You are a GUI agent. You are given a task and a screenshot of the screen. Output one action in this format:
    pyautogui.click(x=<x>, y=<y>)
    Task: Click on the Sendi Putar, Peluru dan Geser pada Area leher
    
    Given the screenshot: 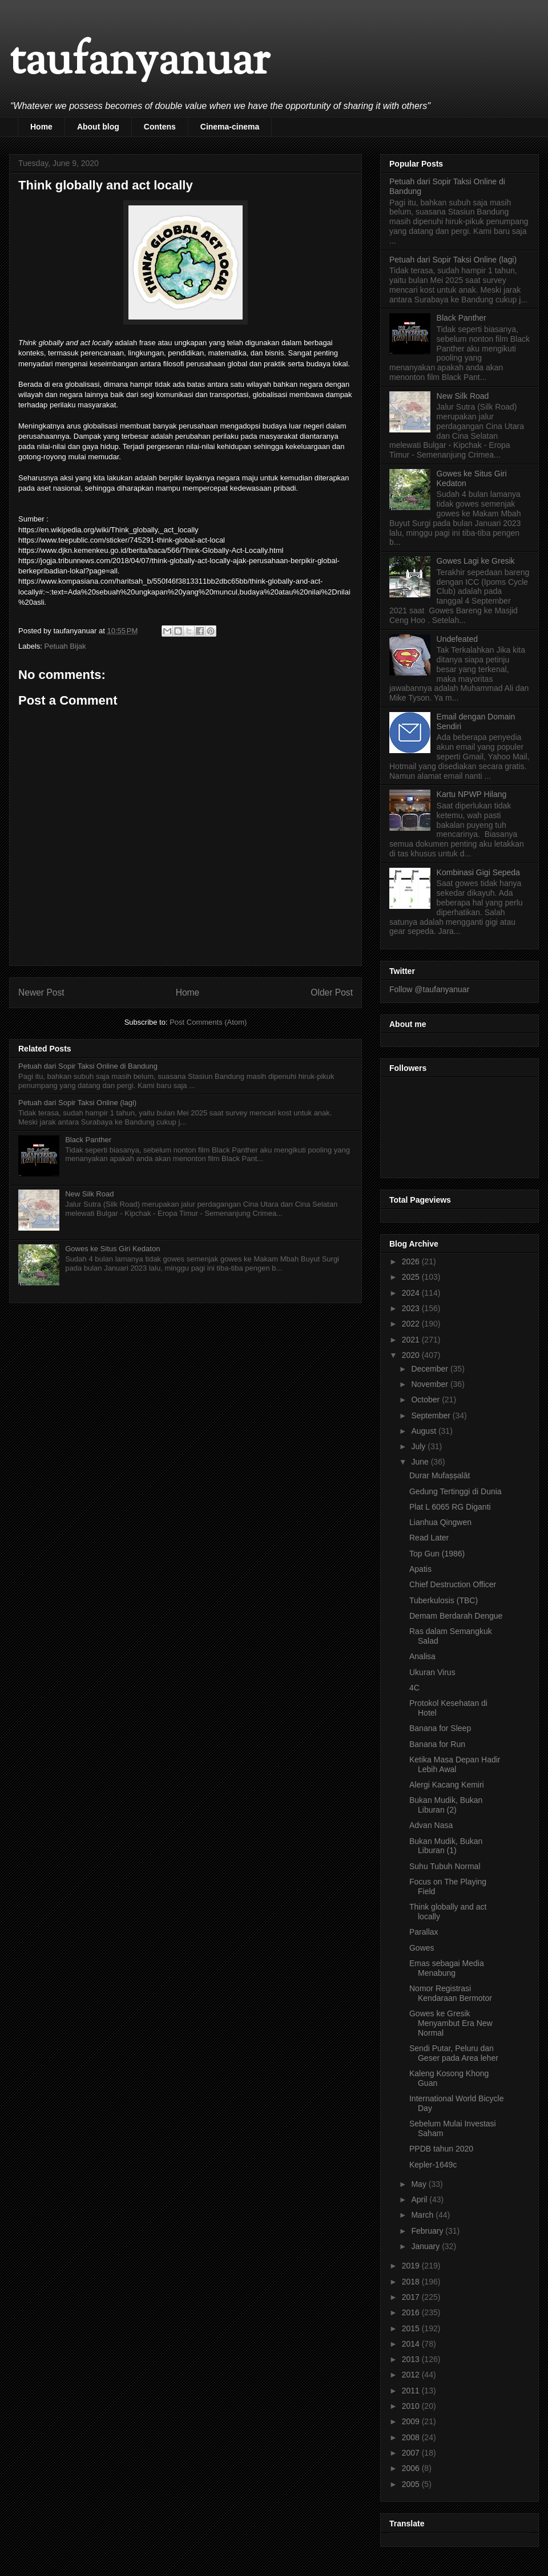 What is the action you would take?
    pyautogui.click(x=453, y=2053)
    